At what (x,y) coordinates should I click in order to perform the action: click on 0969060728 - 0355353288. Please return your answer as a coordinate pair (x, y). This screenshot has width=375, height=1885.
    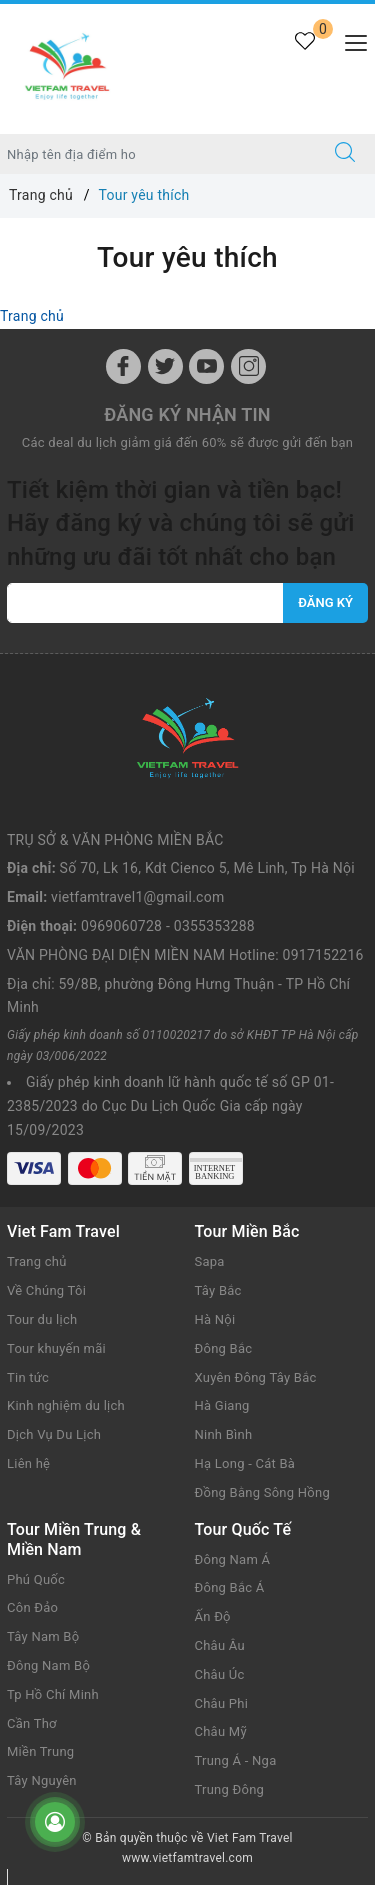
    Looking at the image, I should click on (168, 926).